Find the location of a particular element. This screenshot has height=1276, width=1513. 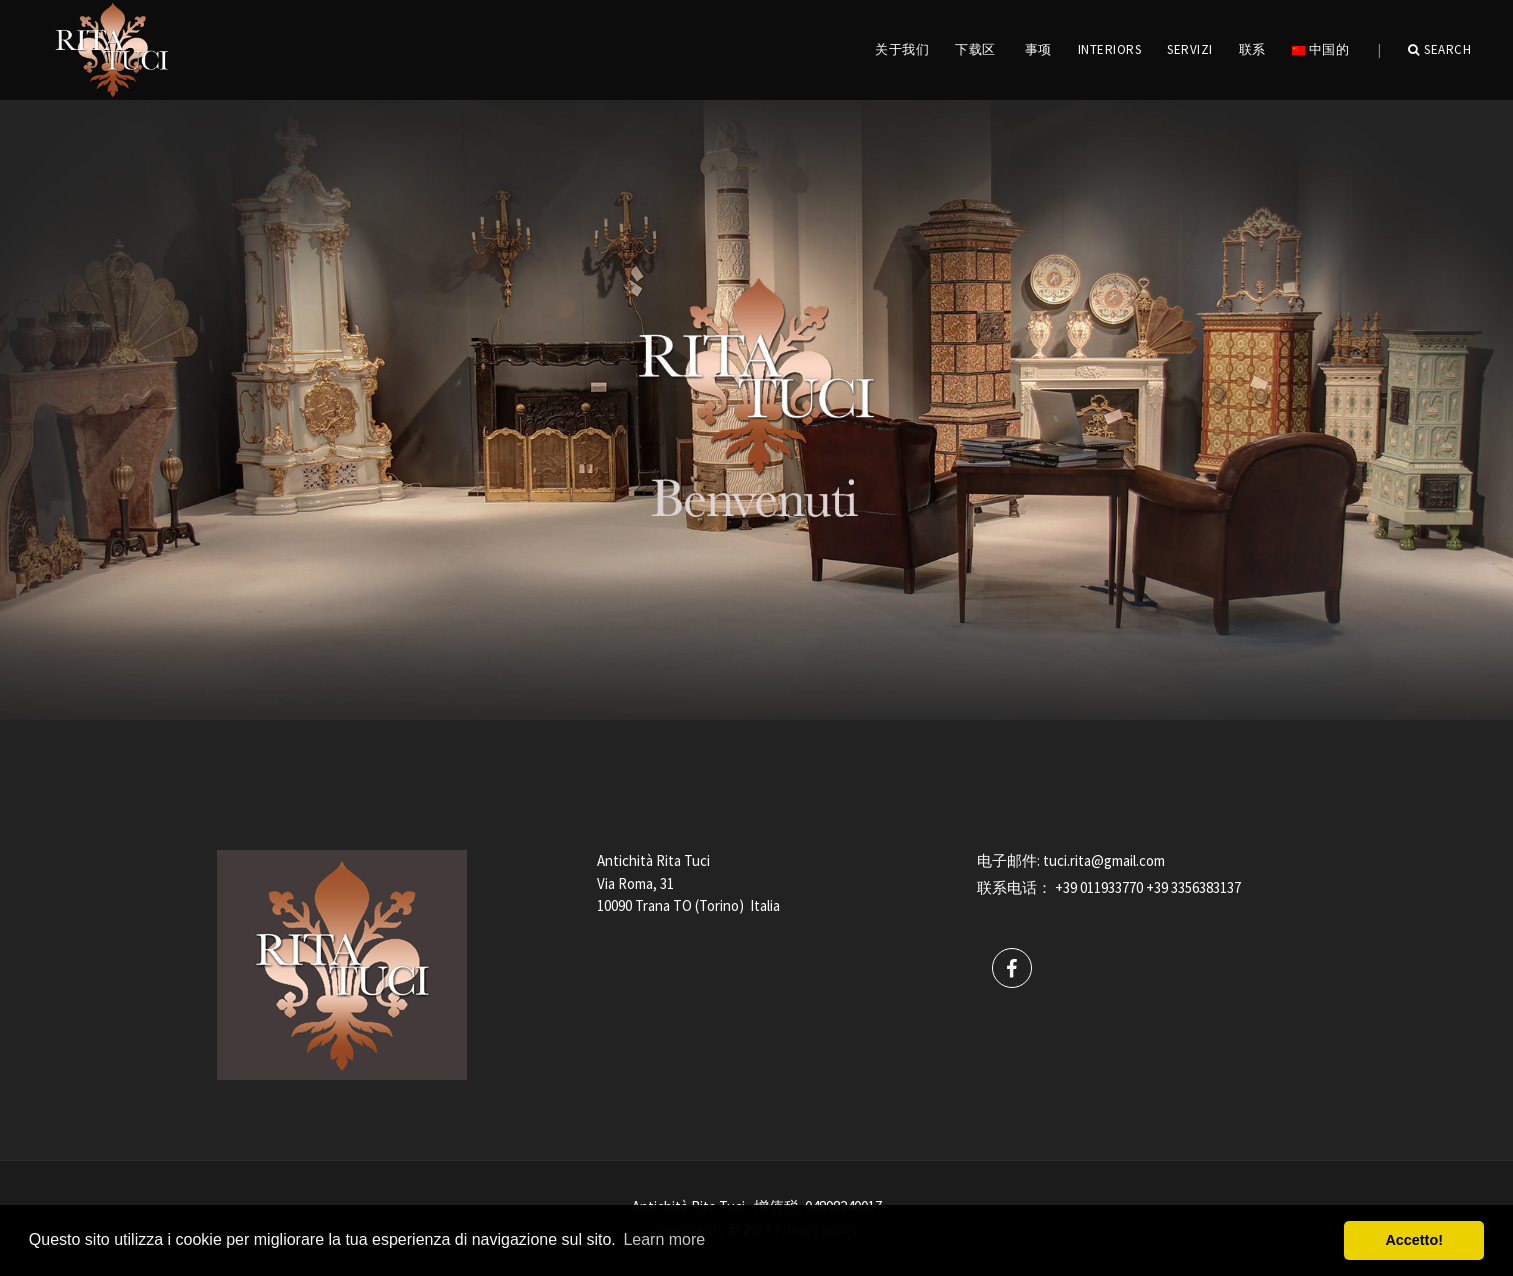

中国的 is located at coordinates (1320, 49).